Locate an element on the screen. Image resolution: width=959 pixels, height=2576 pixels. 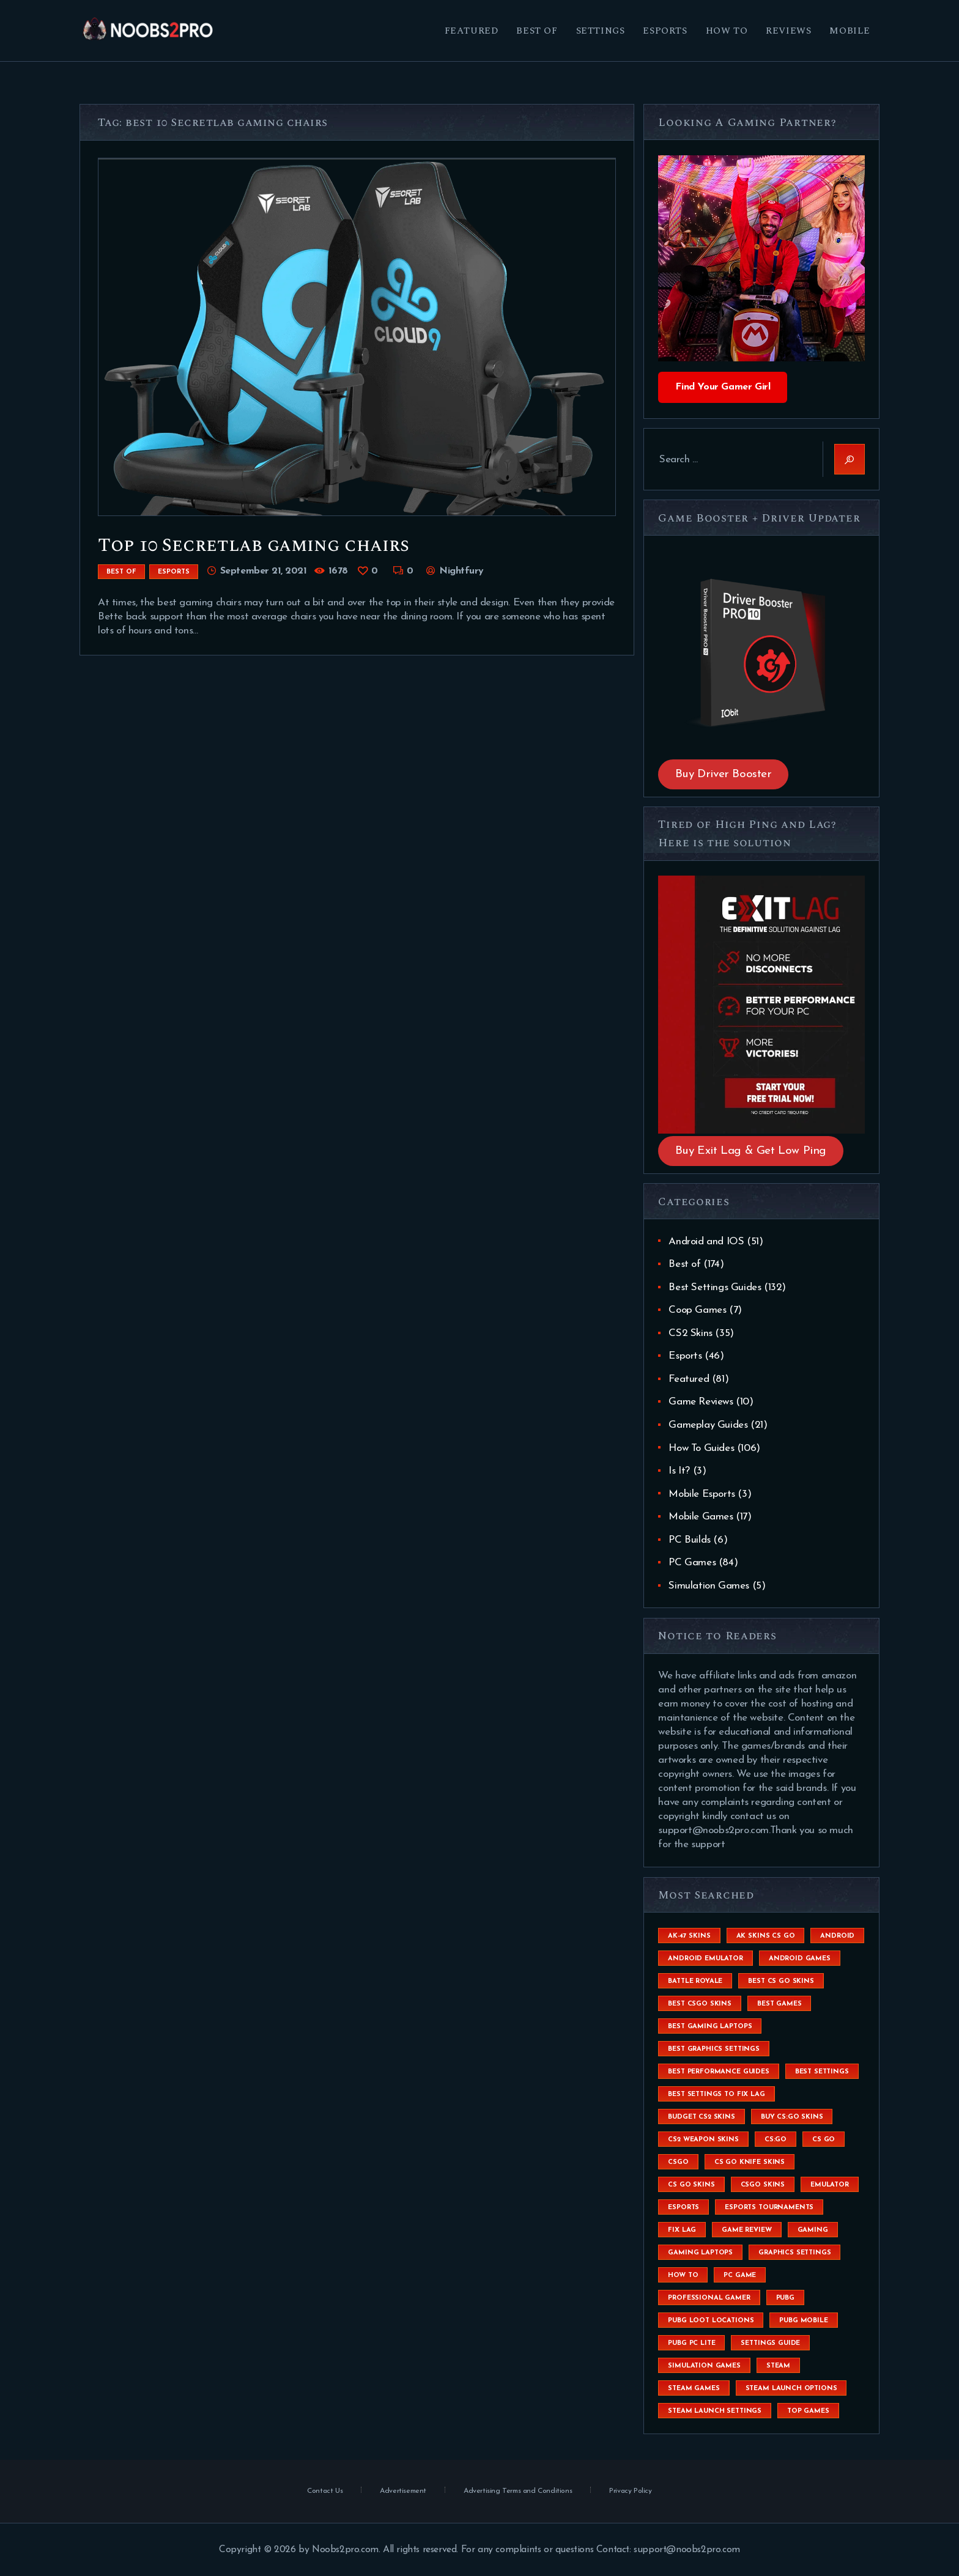
ak-47 skins [ak-47 skins (4 items)] is located at coordinates (689, 1936).